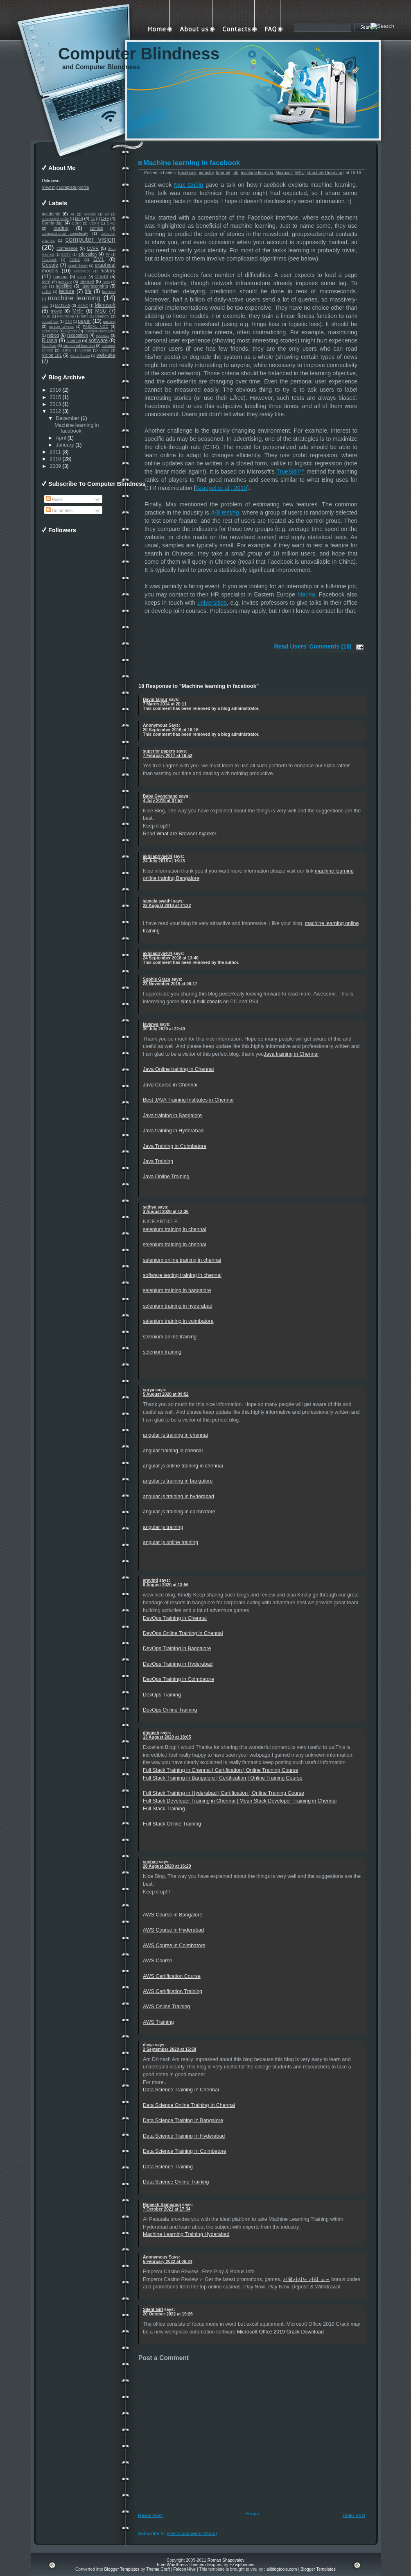 The image size is (411, 2576). I want to click on software testing training in chennai, so click(182, 1275).